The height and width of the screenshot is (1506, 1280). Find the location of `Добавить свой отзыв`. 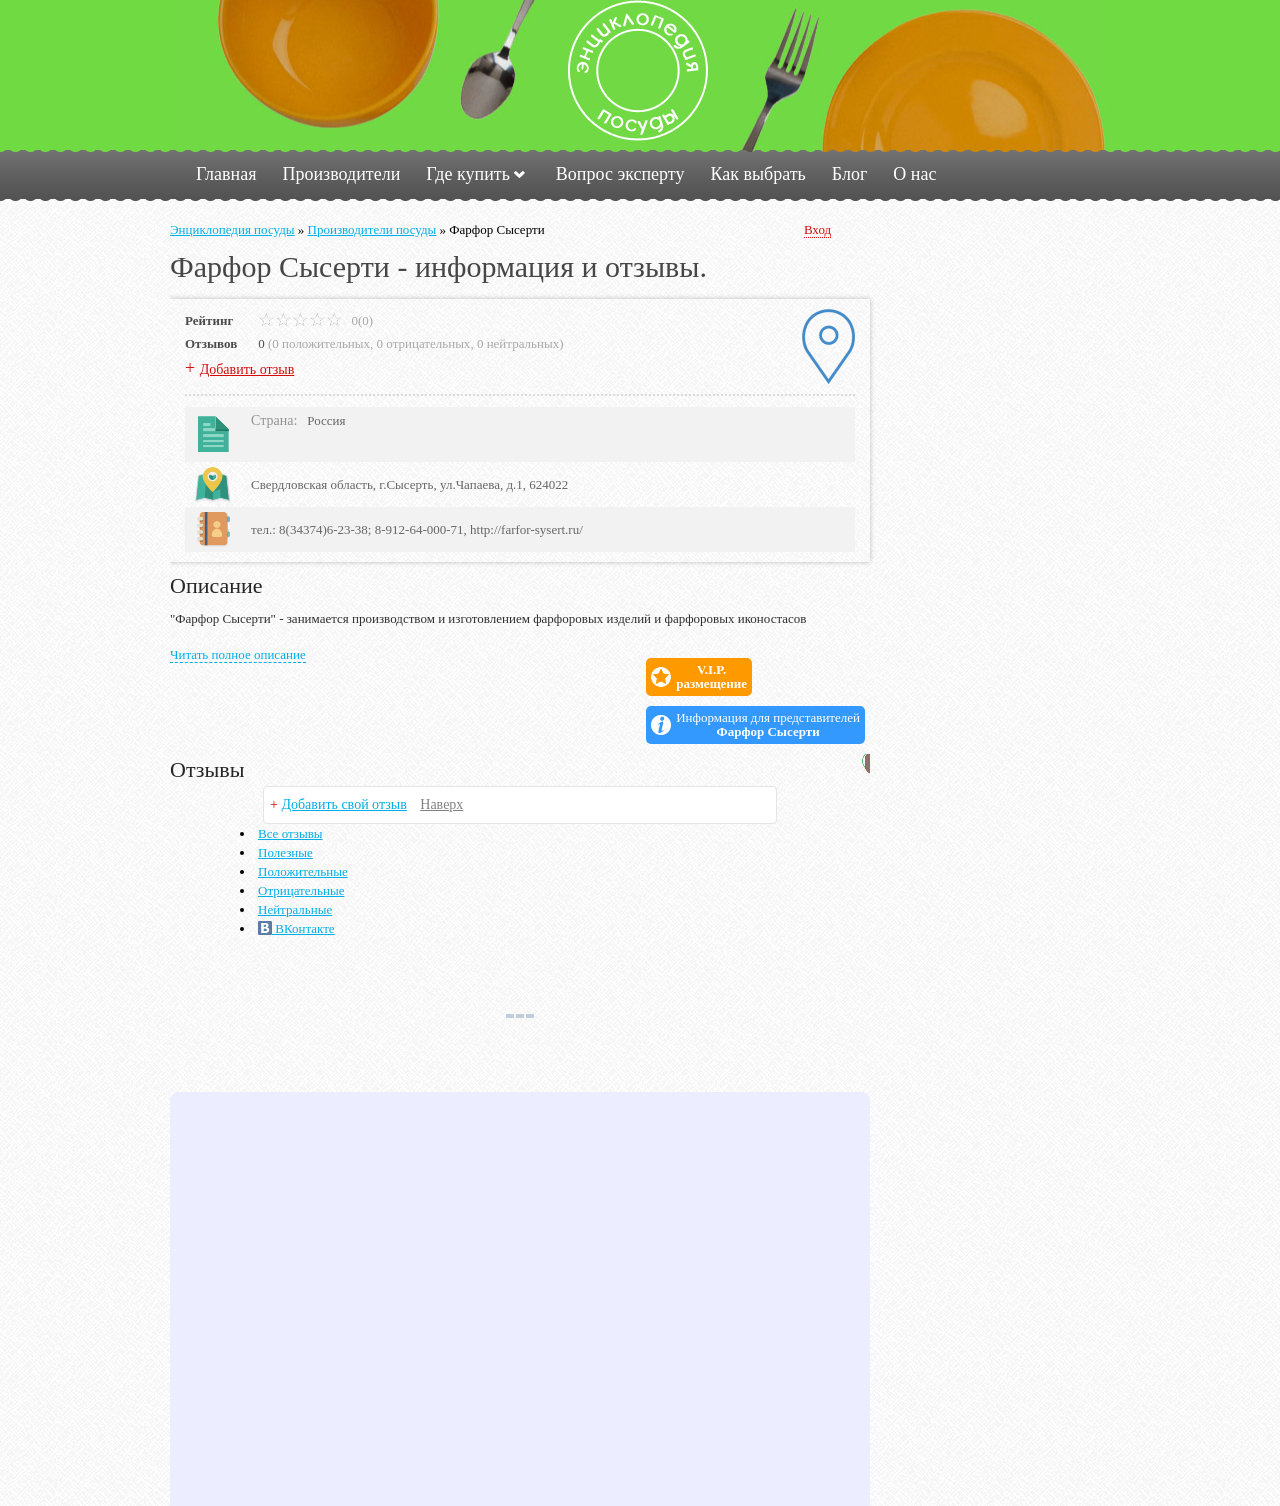

Добавить свой отзыв is located at coordinates (343, 756).